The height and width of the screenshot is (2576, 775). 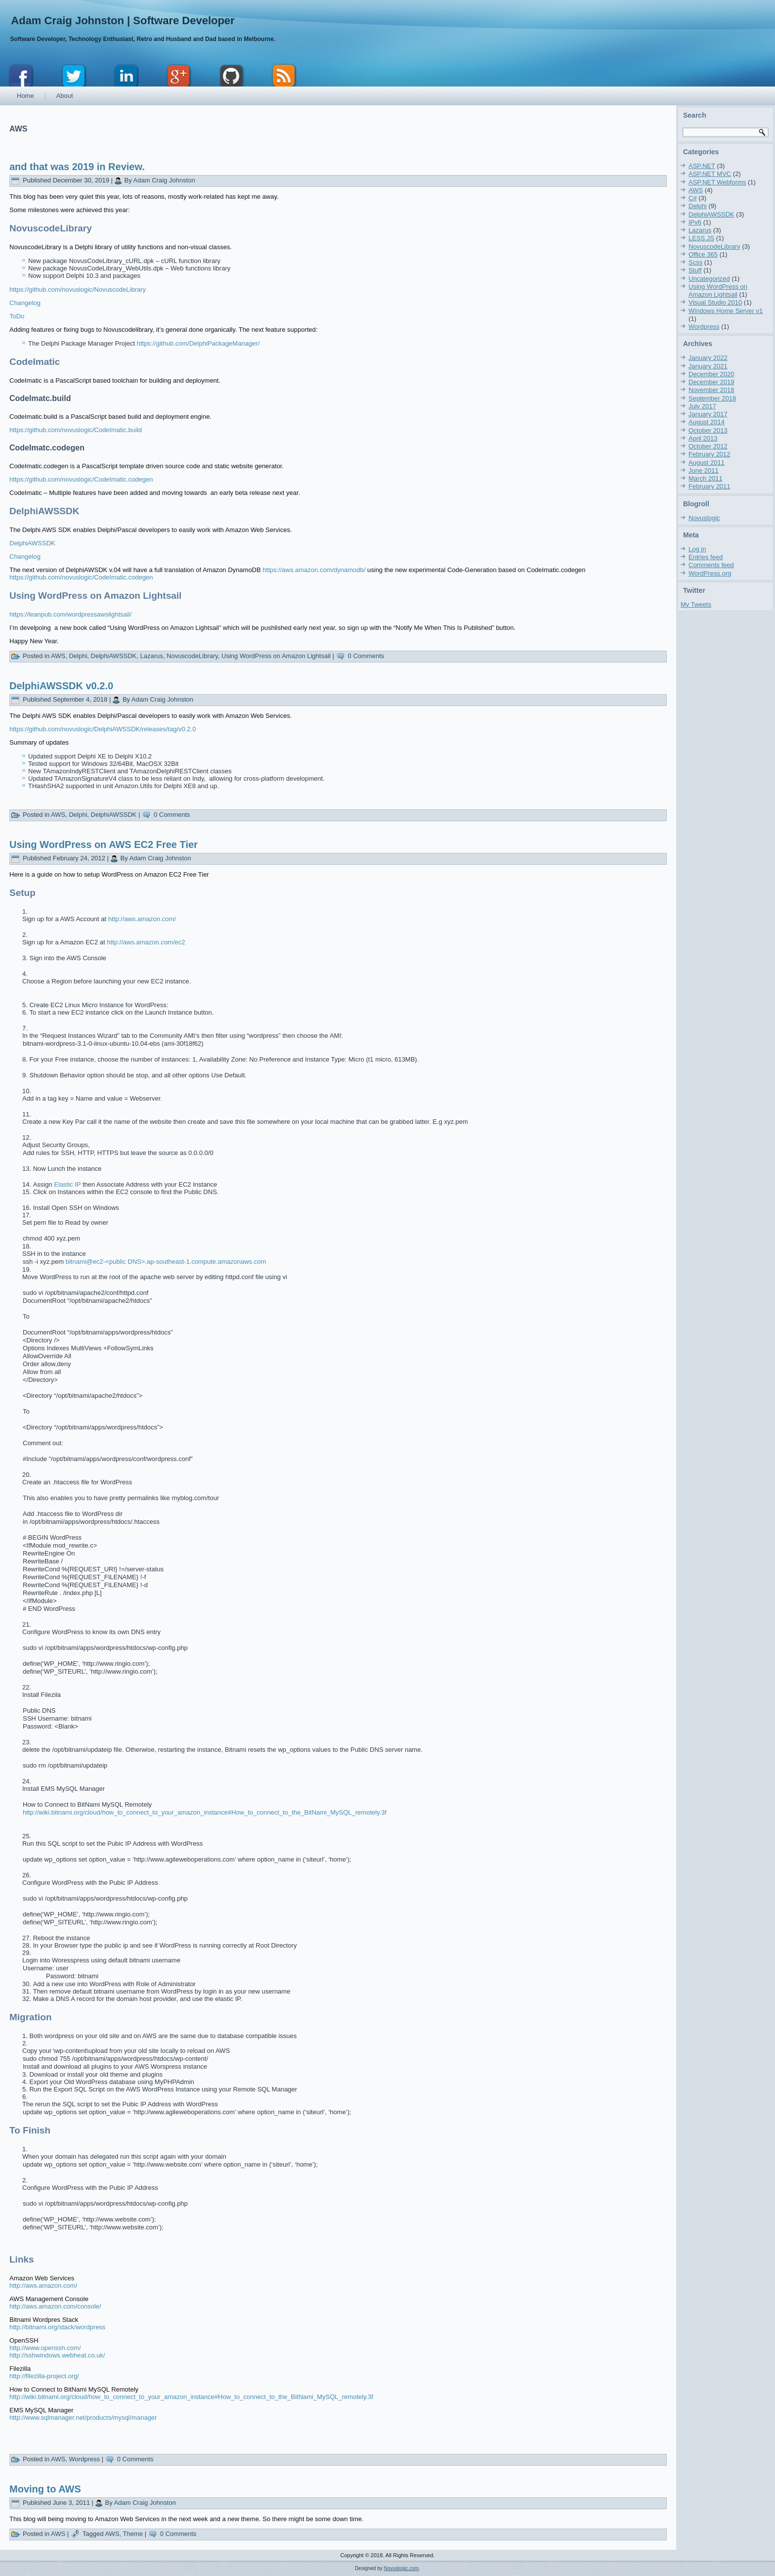 What do you see at coordinates (164, 180) in the screenshot?
I see `Adam Craig Johnston` at bounding box center [164, 180].